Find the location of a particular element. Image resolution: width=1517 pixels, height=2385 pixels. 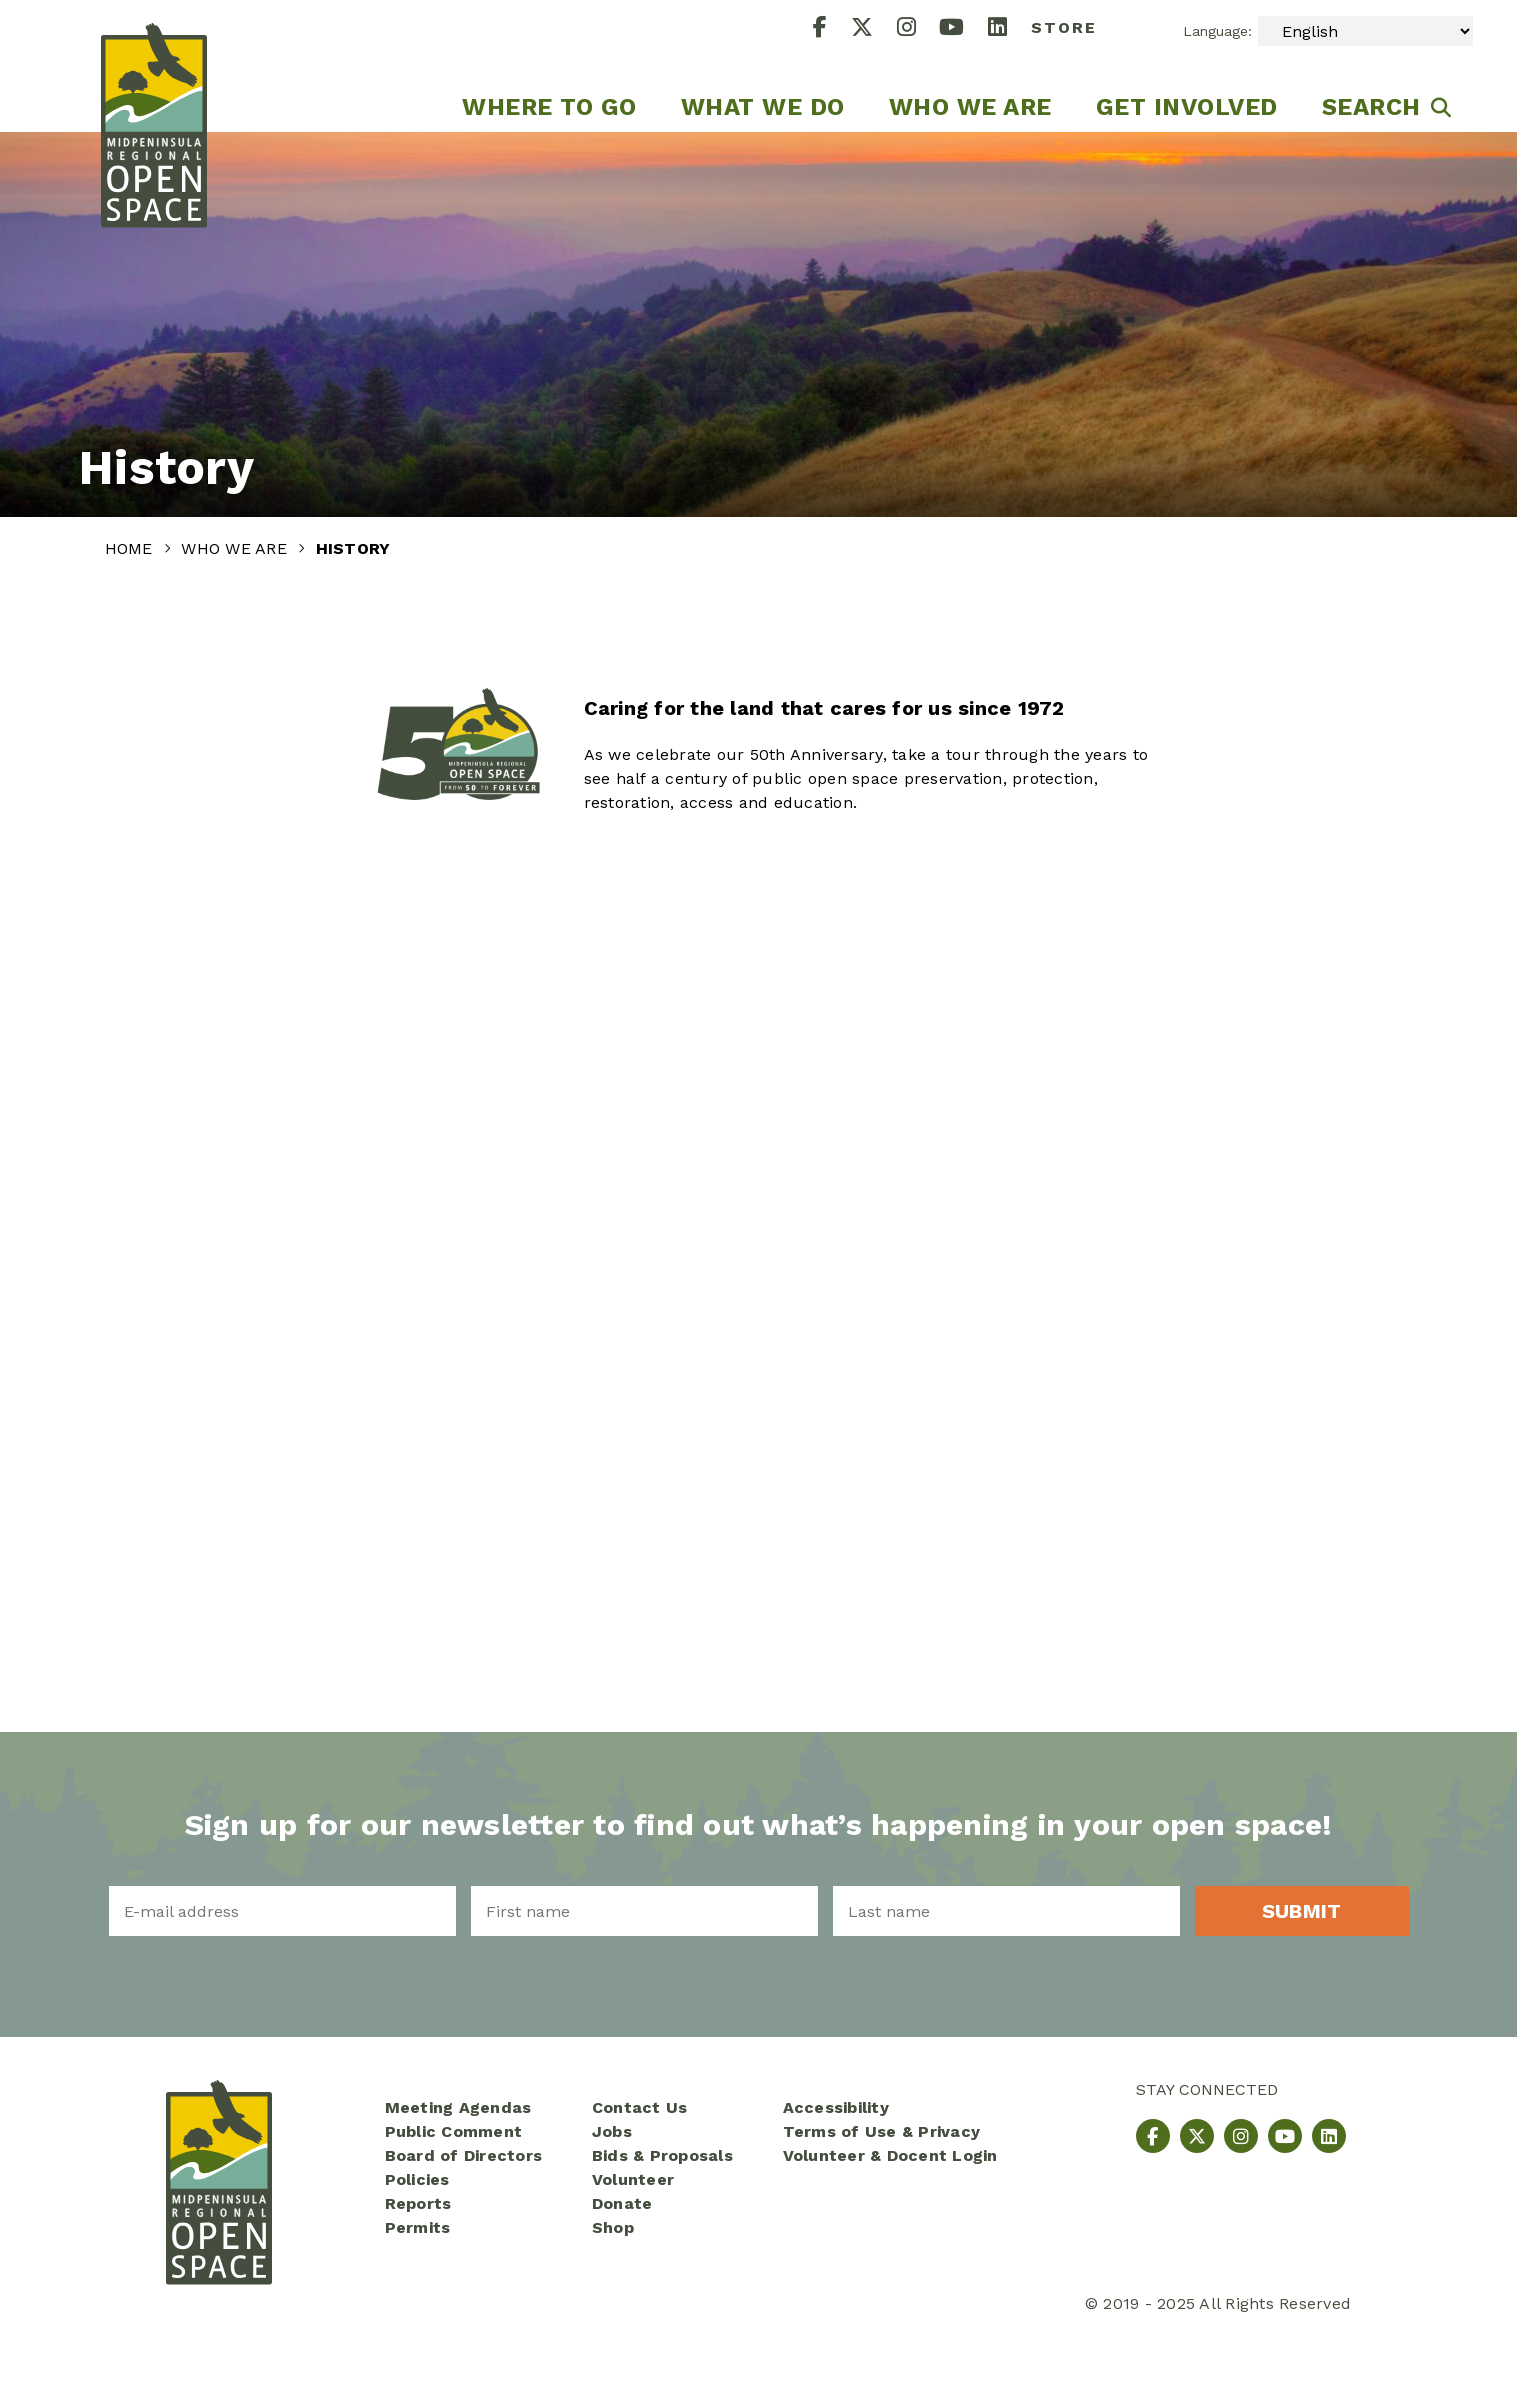

Public Comment is located at coordinates (454, 2131).